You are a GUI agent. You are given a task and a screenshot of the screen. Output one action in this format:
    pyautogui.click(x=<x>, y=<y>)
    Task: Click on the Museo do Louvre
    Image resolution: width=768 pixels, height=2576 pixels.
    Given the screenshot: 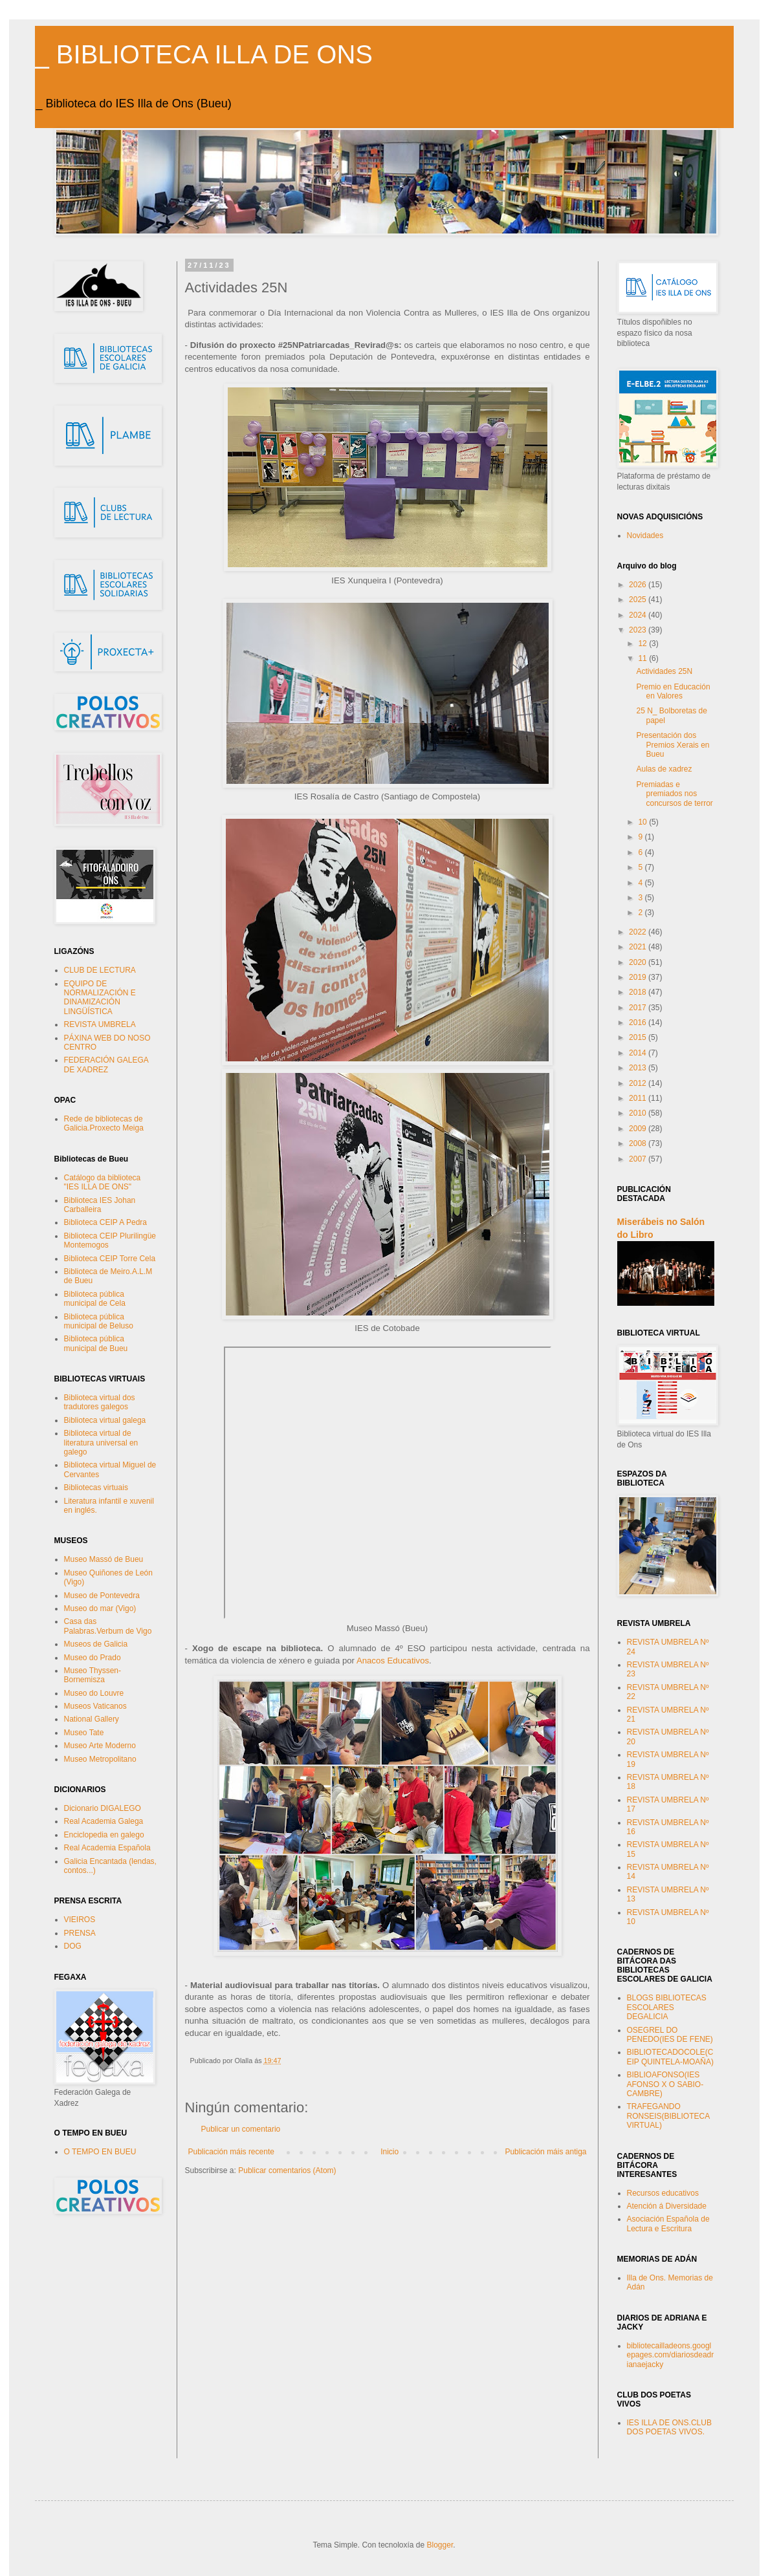 What is the action you would take?
    pyautogui.click(x=94, y=1693)
    